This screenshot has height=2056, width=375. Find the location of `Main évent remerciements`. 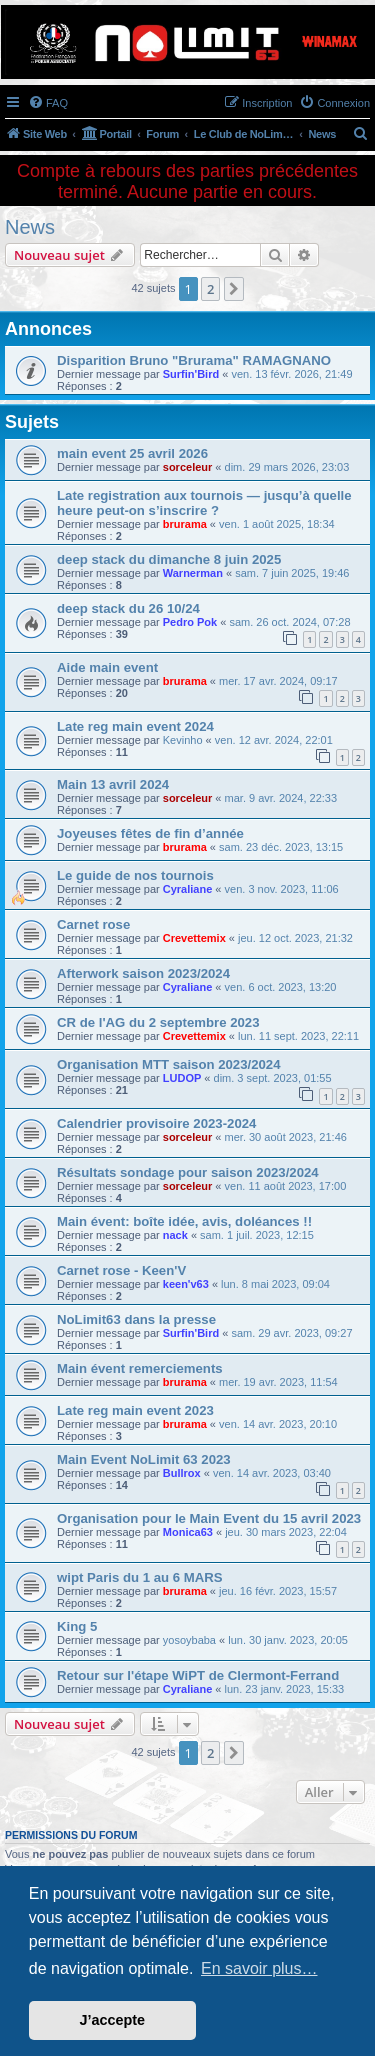

Main évent remerciements is located at coordinates (140, 1368).